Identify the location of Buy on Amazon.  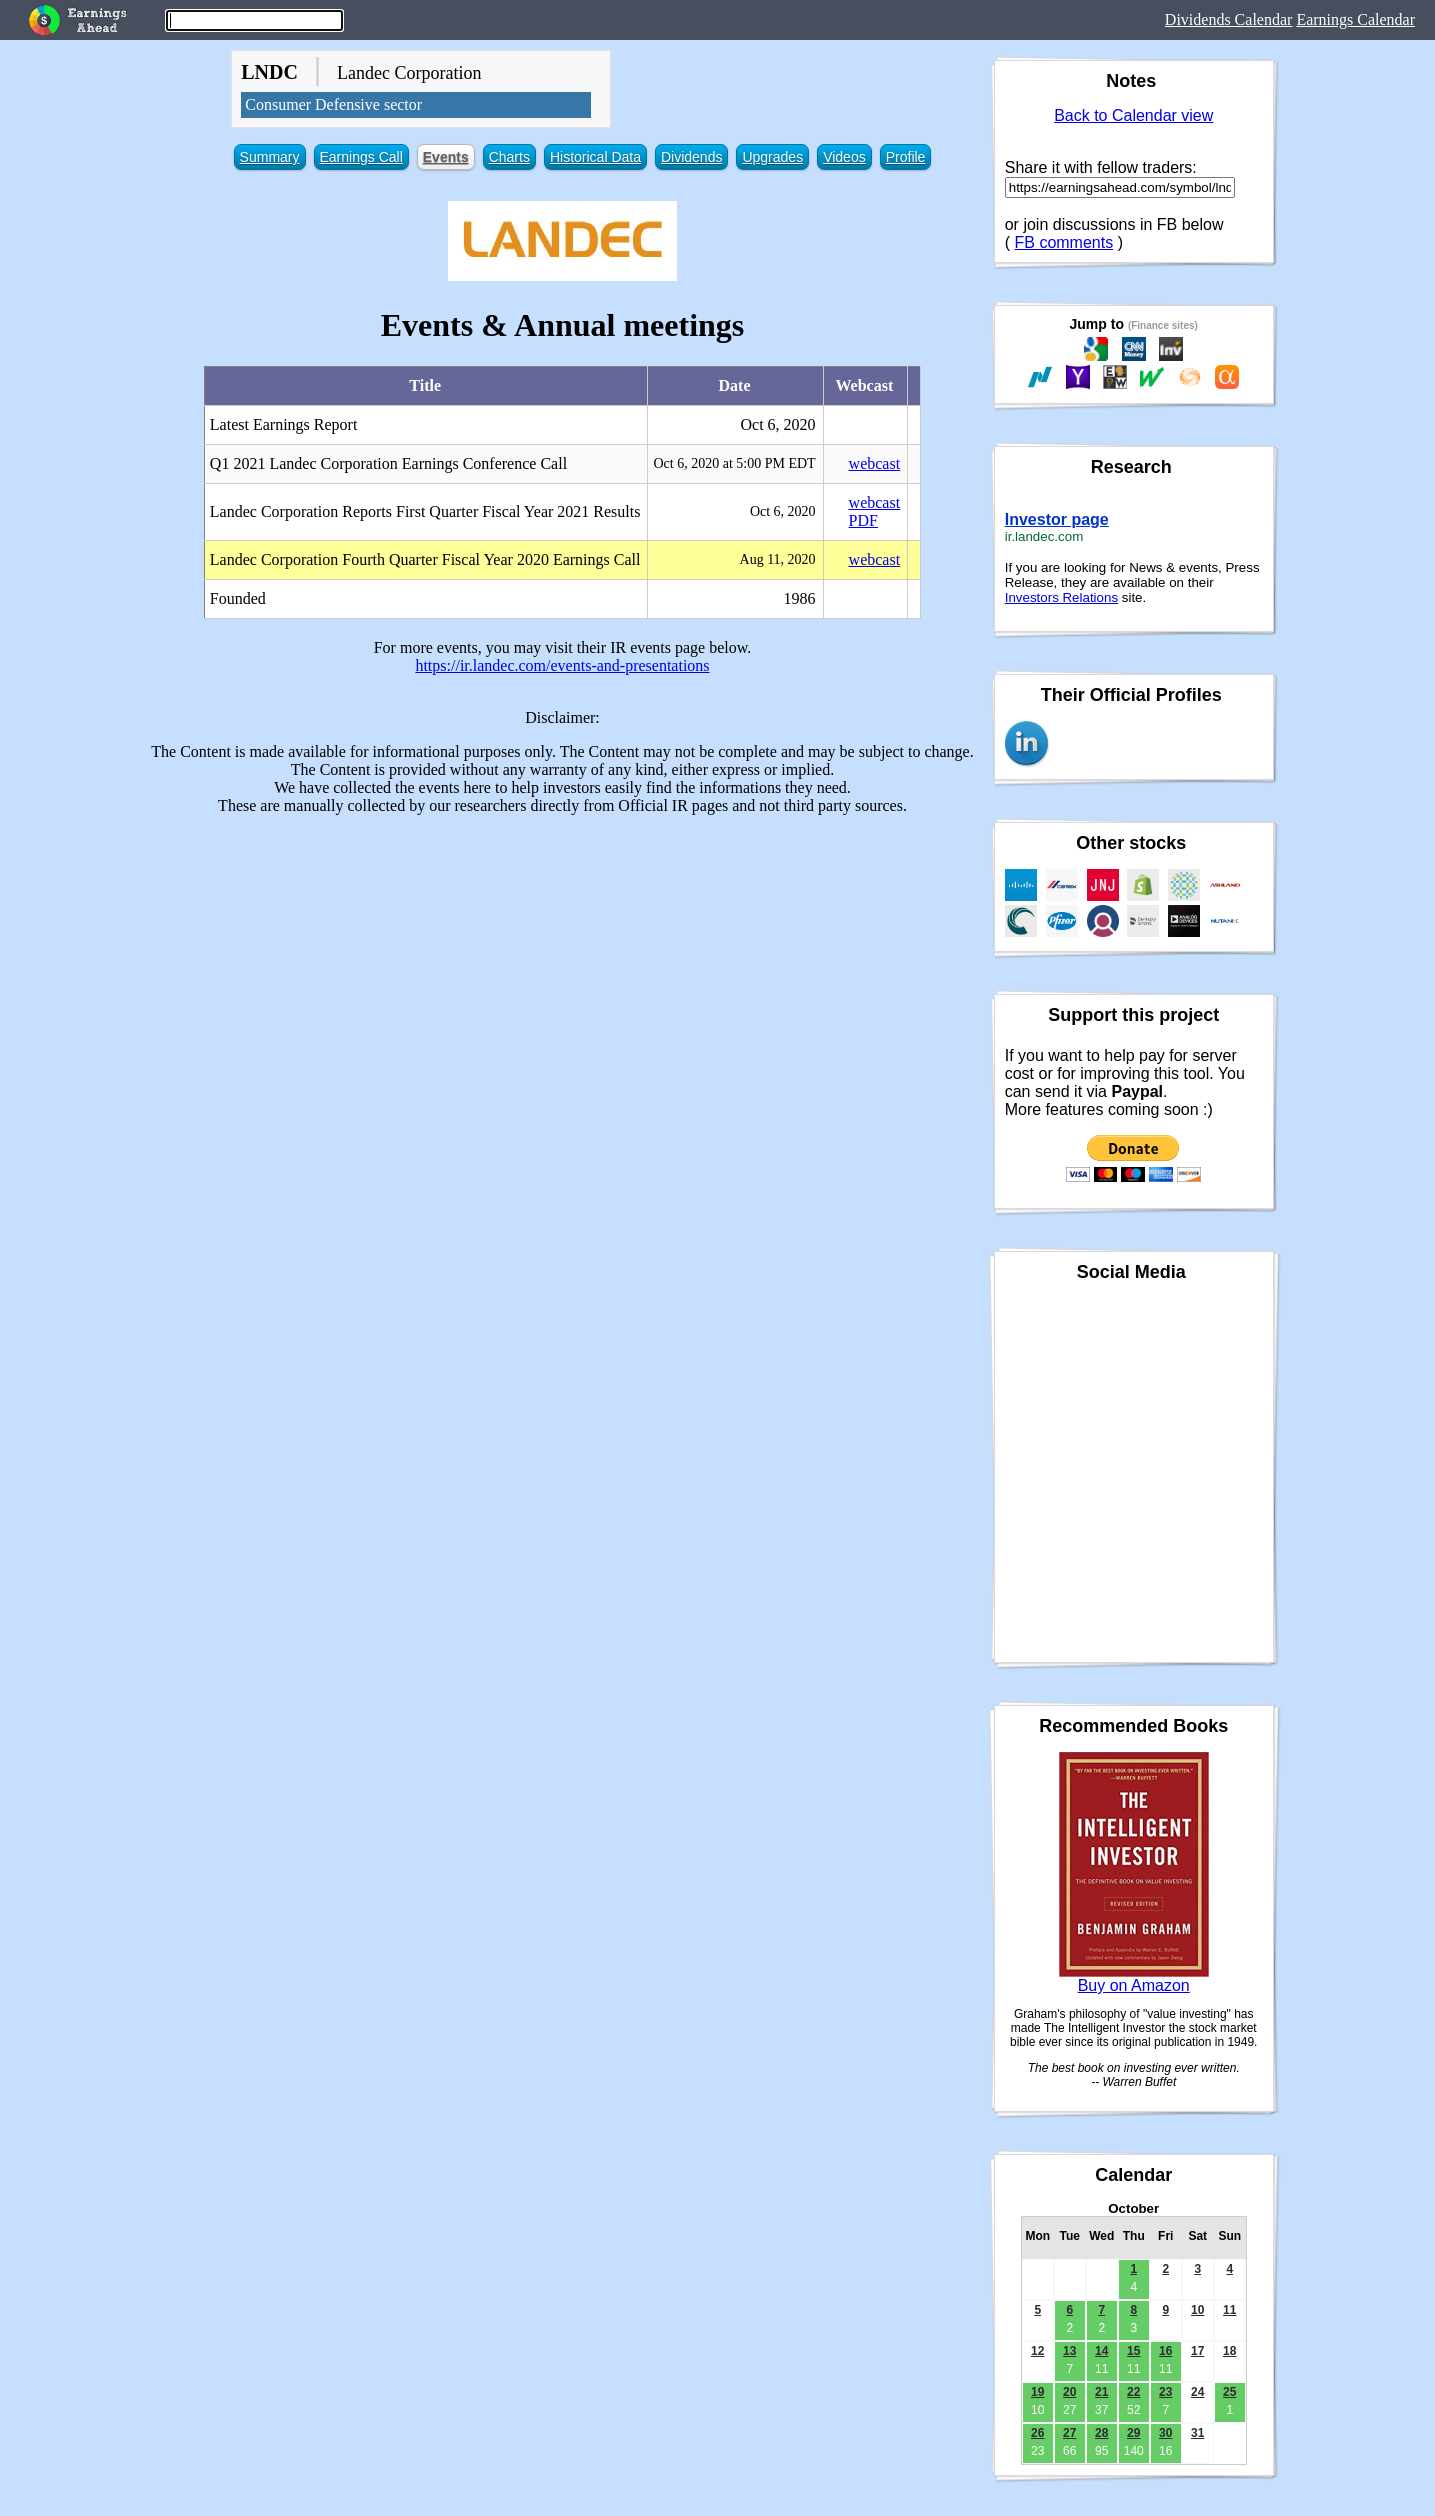
(1134, 1985).